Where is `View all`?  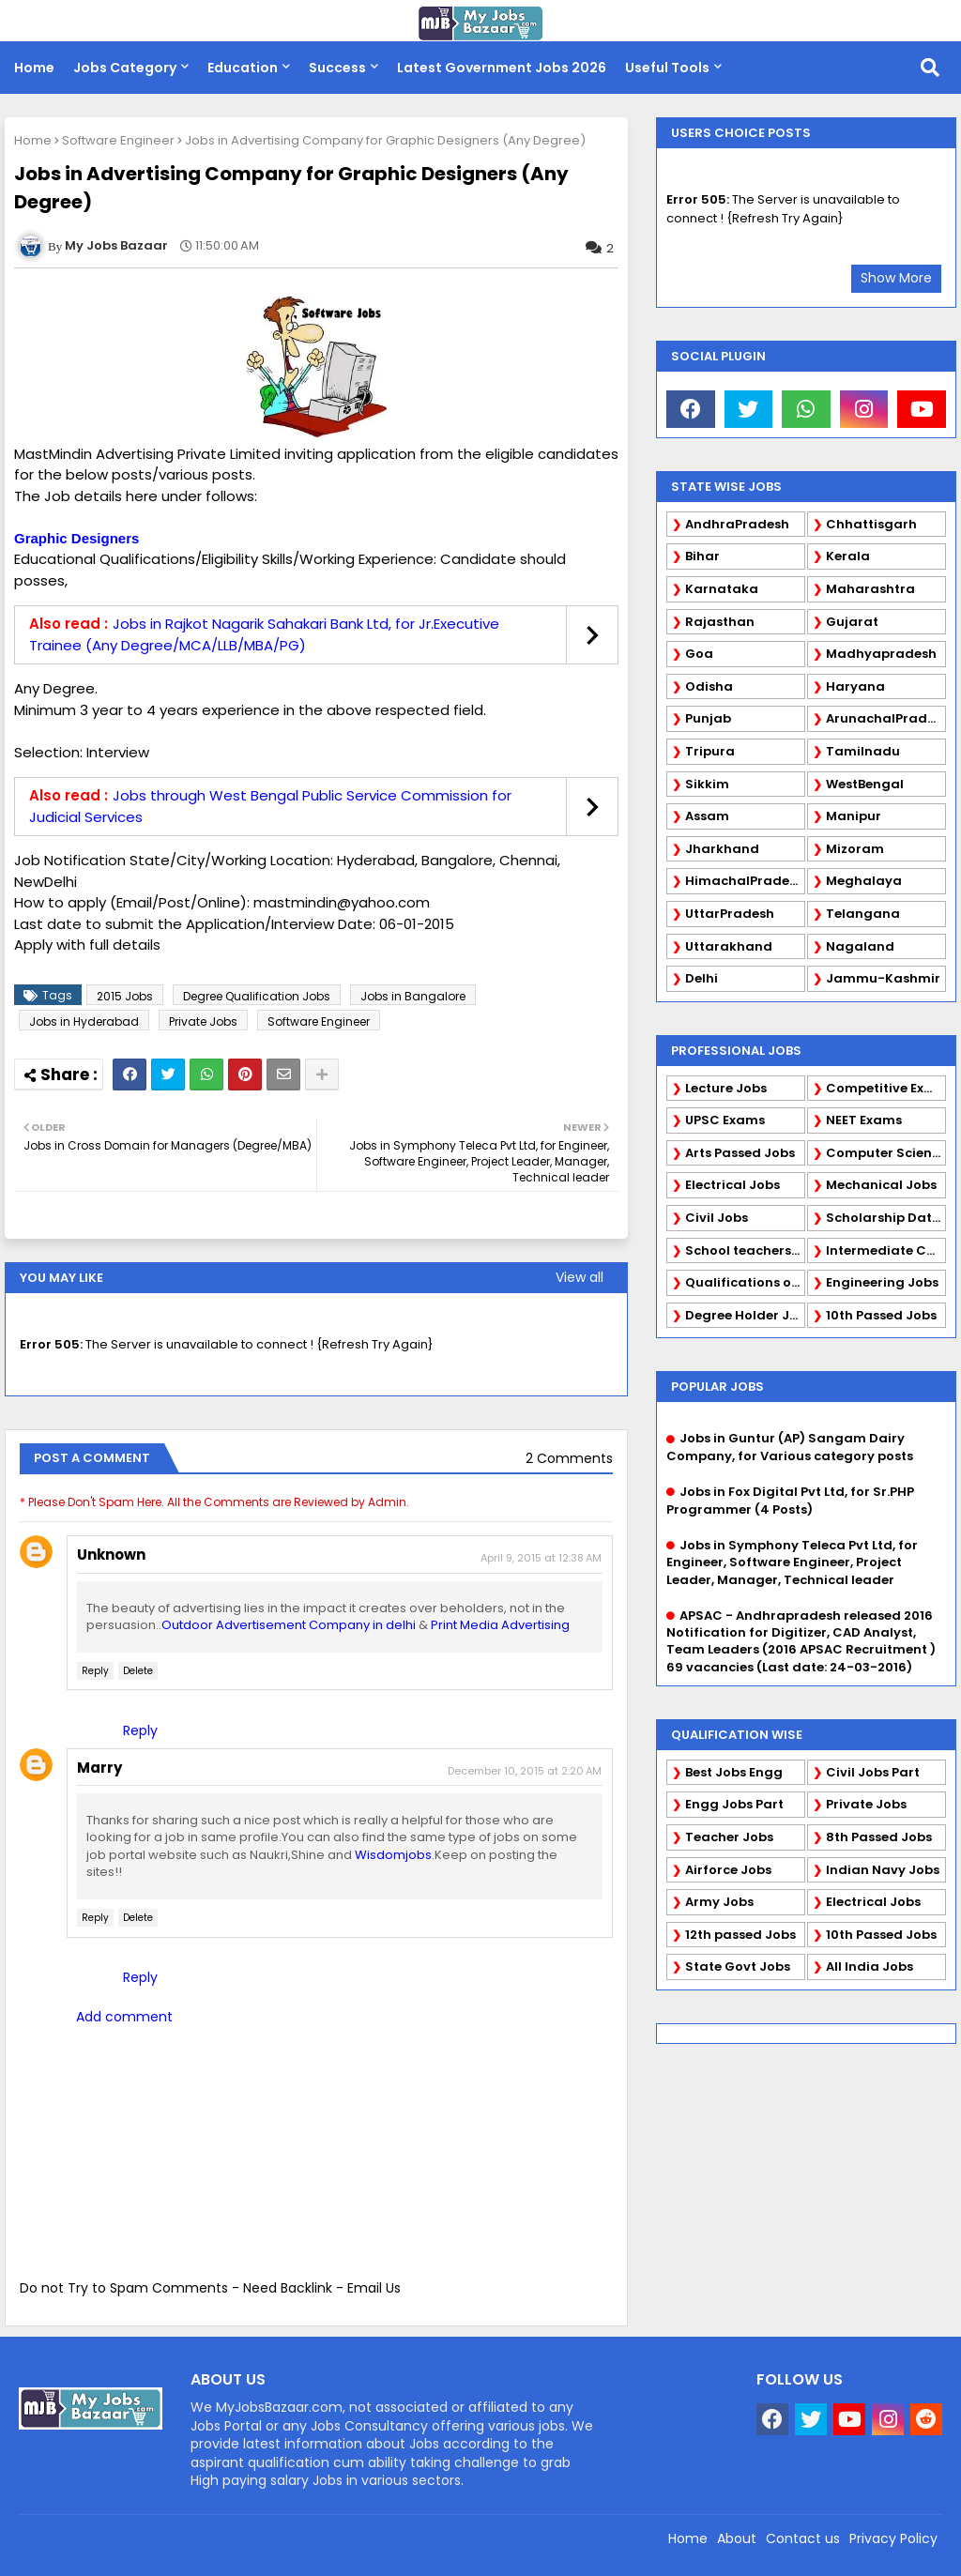 View all is located at coordinates (579, 1277).